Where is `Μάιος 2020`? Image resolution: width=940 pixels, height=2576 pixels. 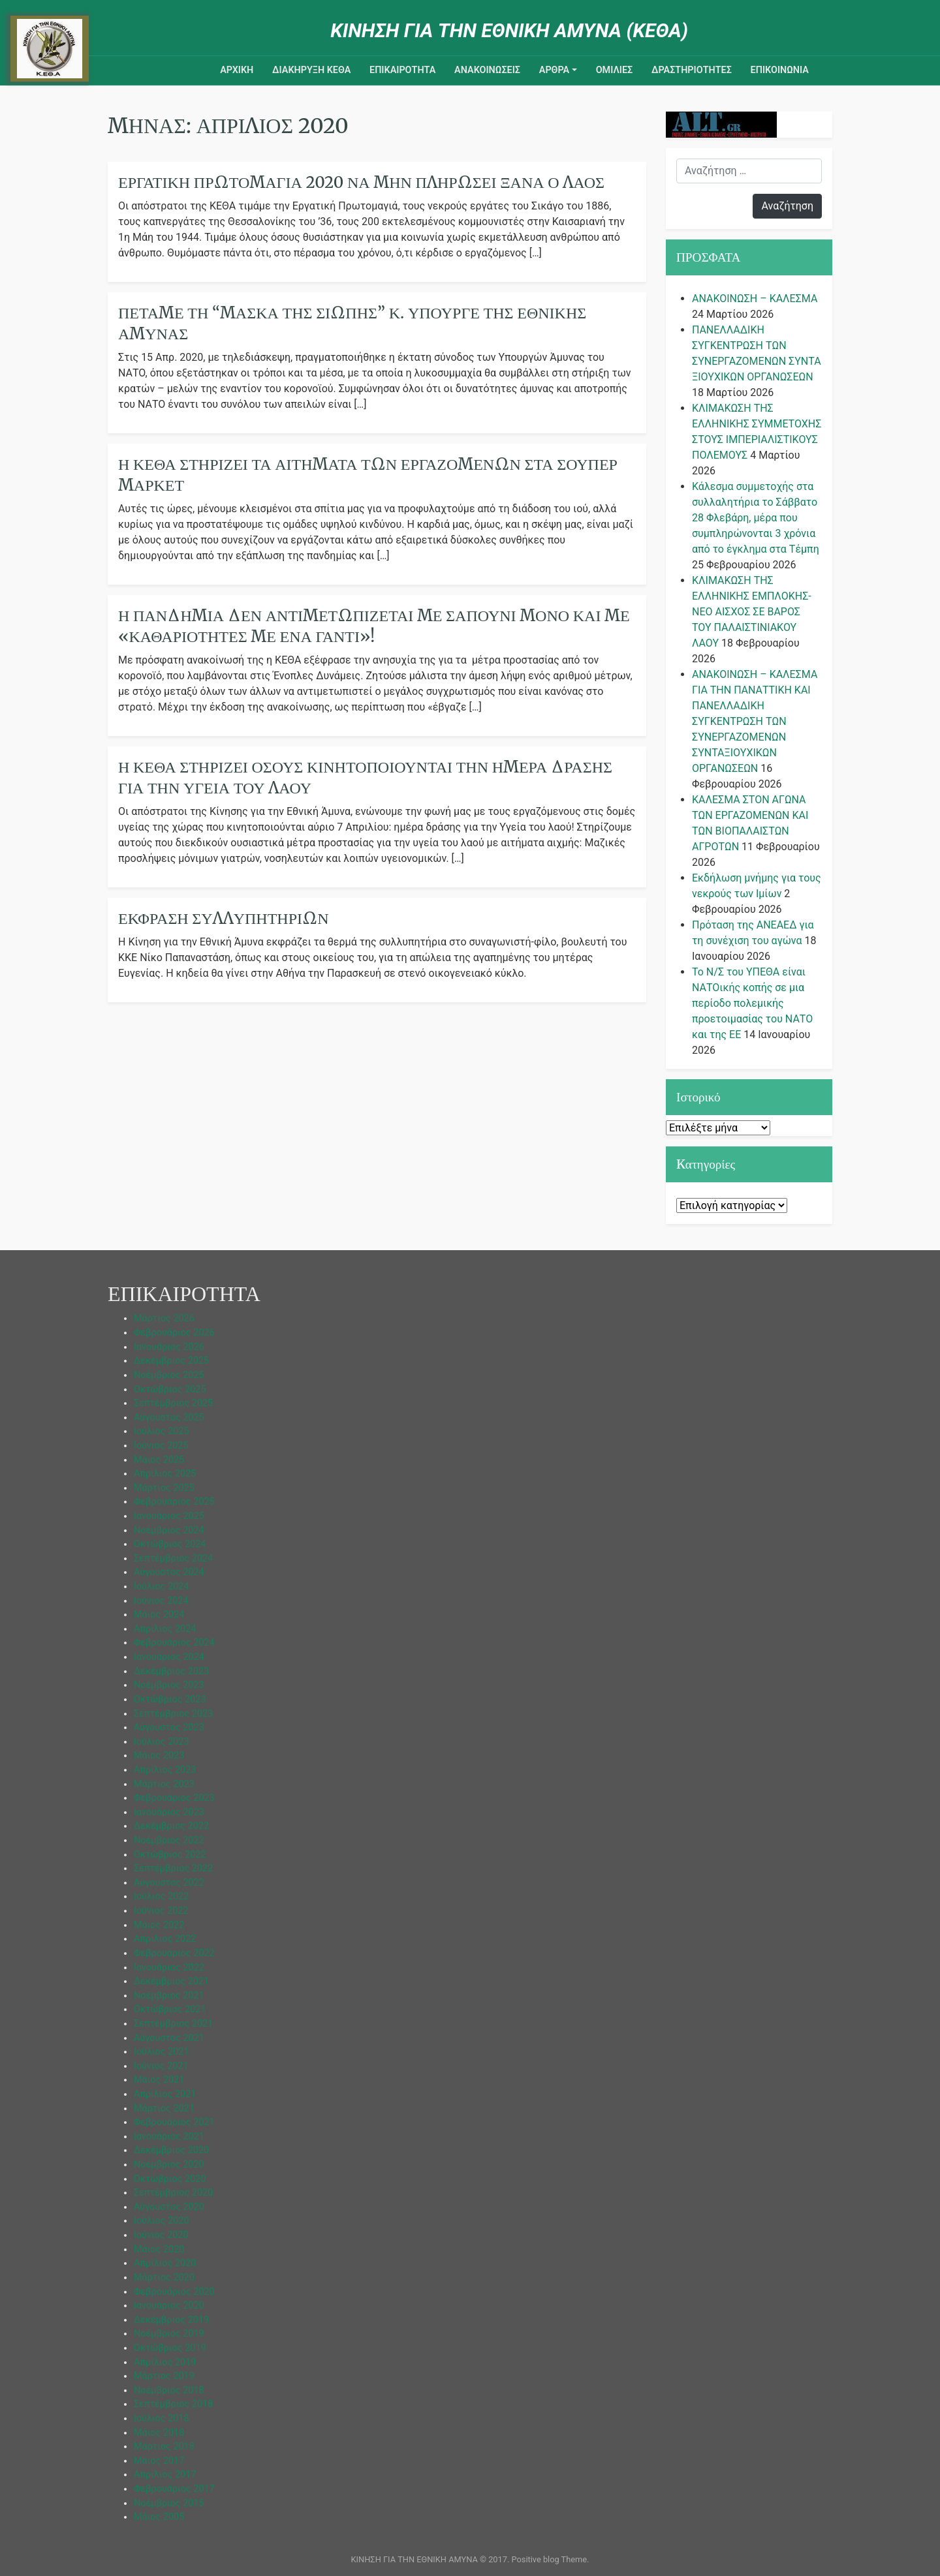
Μάιος 2020 is located at coordinates (159, 2249).